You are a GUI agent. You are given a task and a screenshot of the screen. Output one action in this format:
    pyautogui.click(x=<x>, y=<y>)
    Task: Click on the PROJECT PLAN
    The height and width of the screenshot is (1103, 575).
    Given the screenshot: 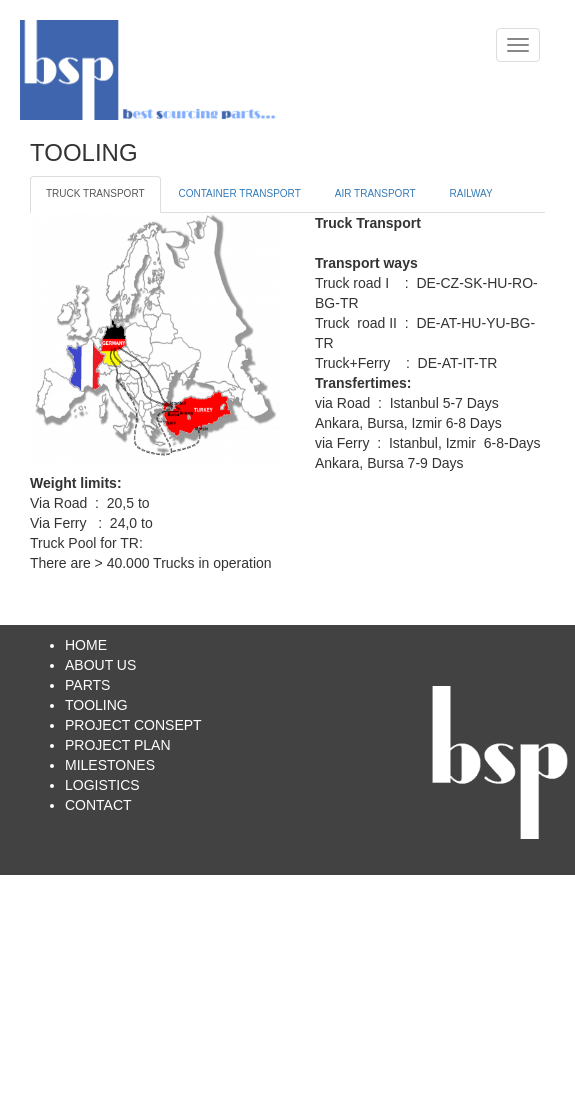 What is the action you would take?
    pyautogui.click(x=118, y=745)
    